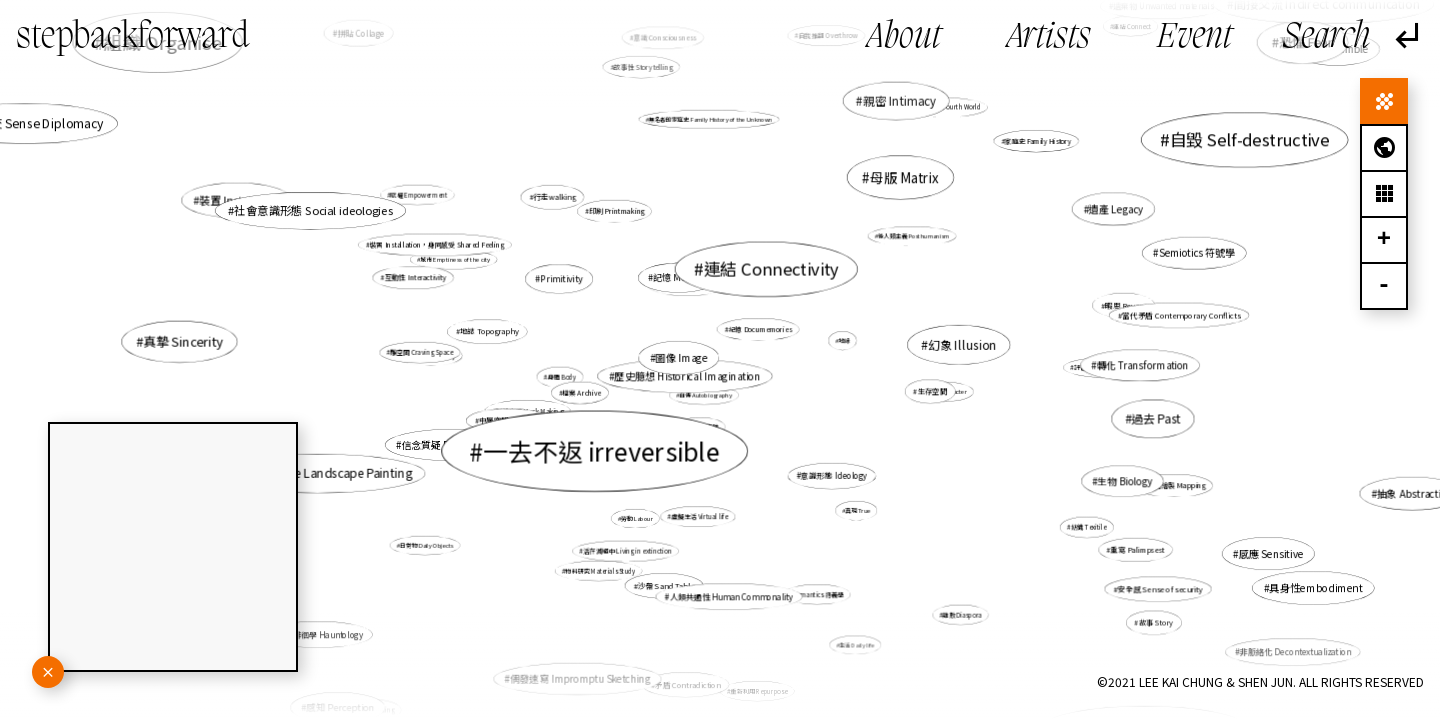  What do you see at coordinates (1194, 38) in the screenshot?
I see `Event` at bounding box center [1194, 38].